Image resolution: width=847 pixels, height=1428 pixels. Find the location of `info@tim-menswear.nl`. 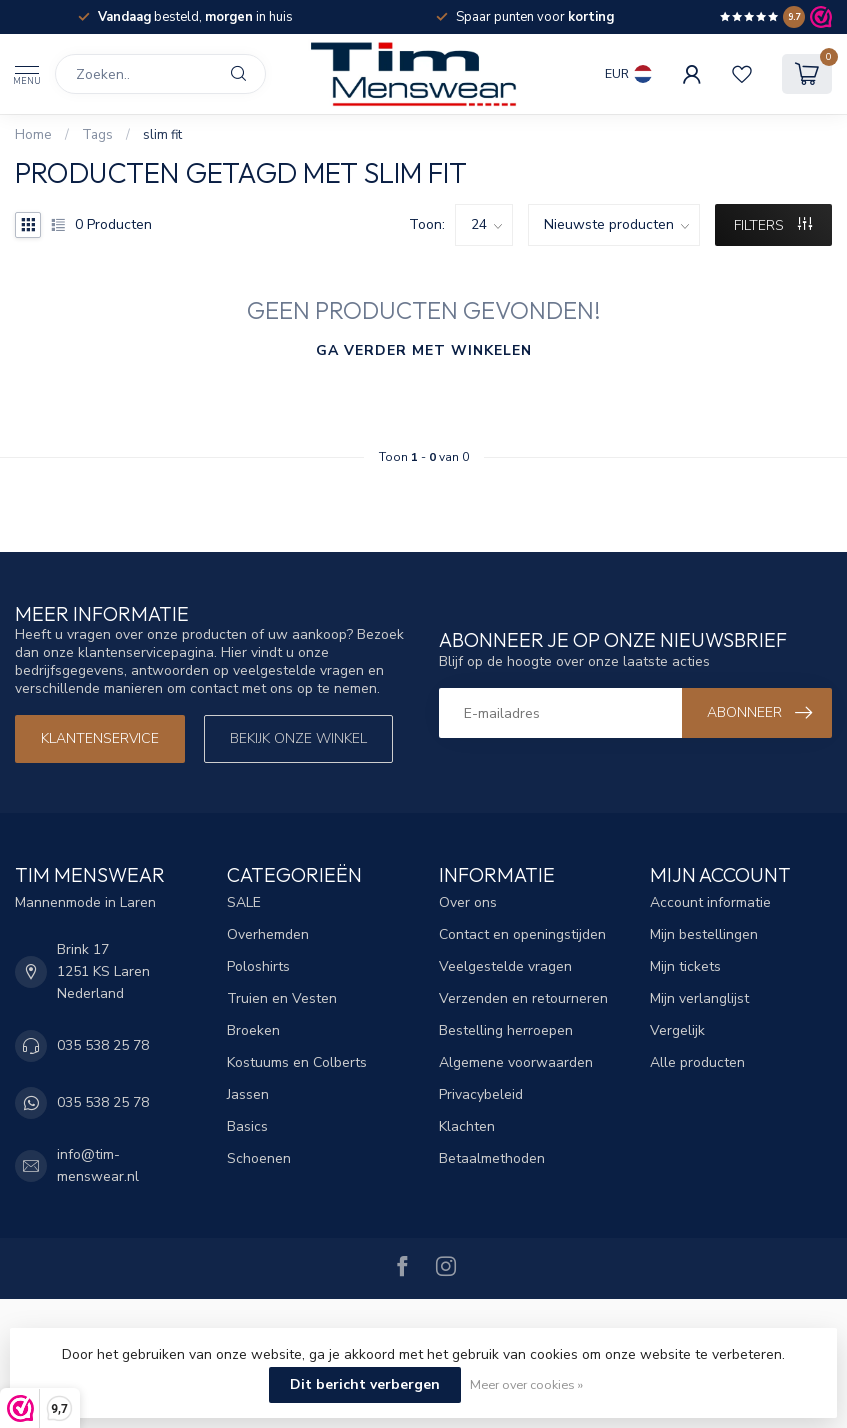

info@tim-menswear.nl is located at coordinates (98, 1165).